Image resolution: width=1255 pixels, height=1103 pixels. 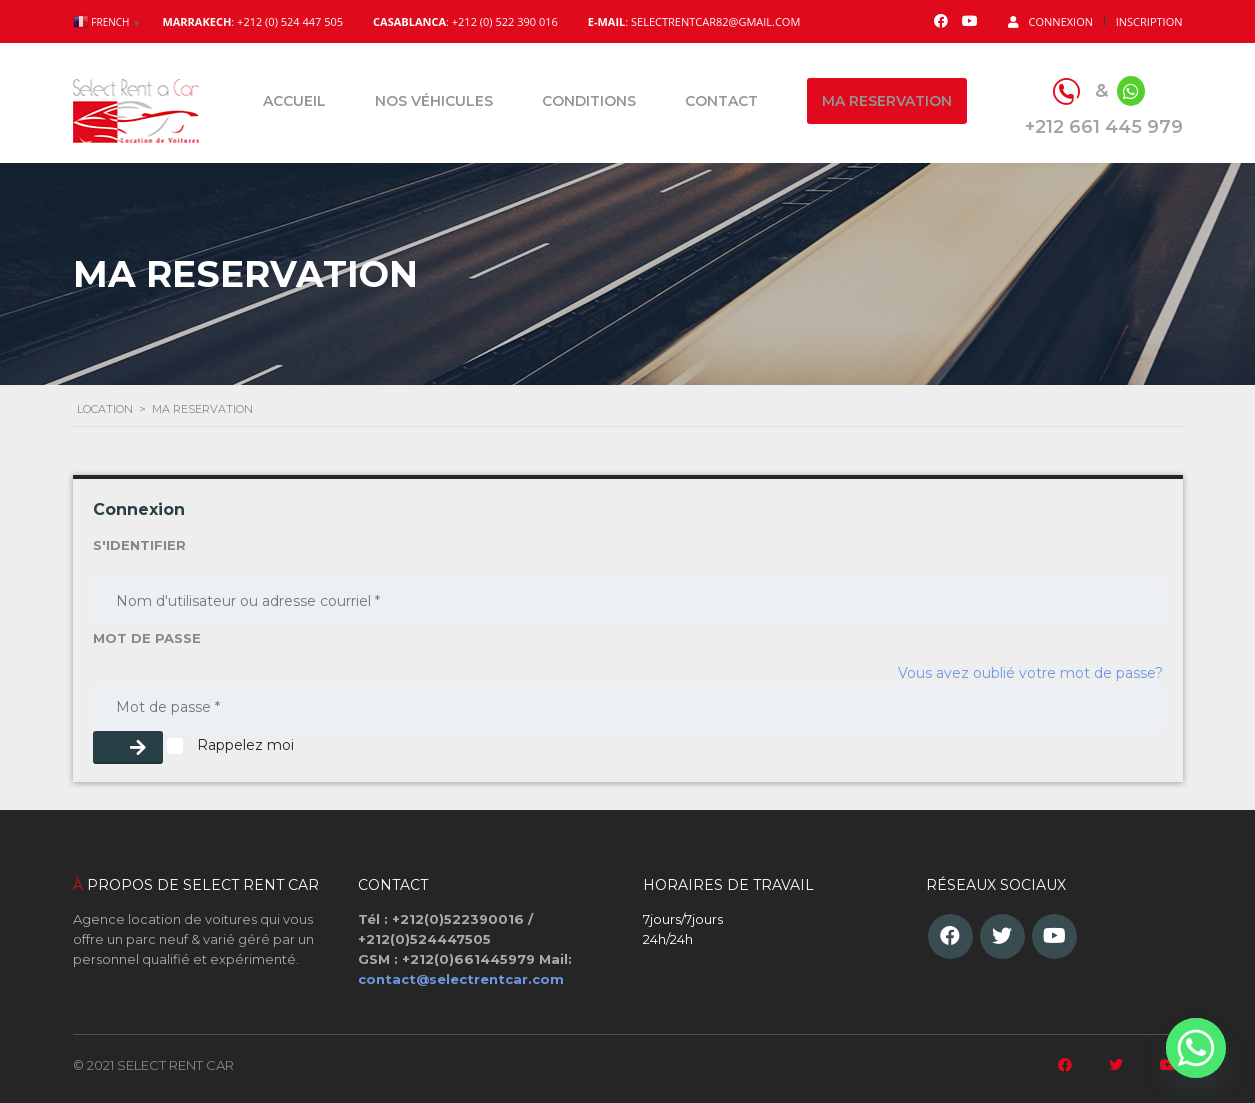 I want to click on contact@selectrentcar.com, so click(x=461, y=979).